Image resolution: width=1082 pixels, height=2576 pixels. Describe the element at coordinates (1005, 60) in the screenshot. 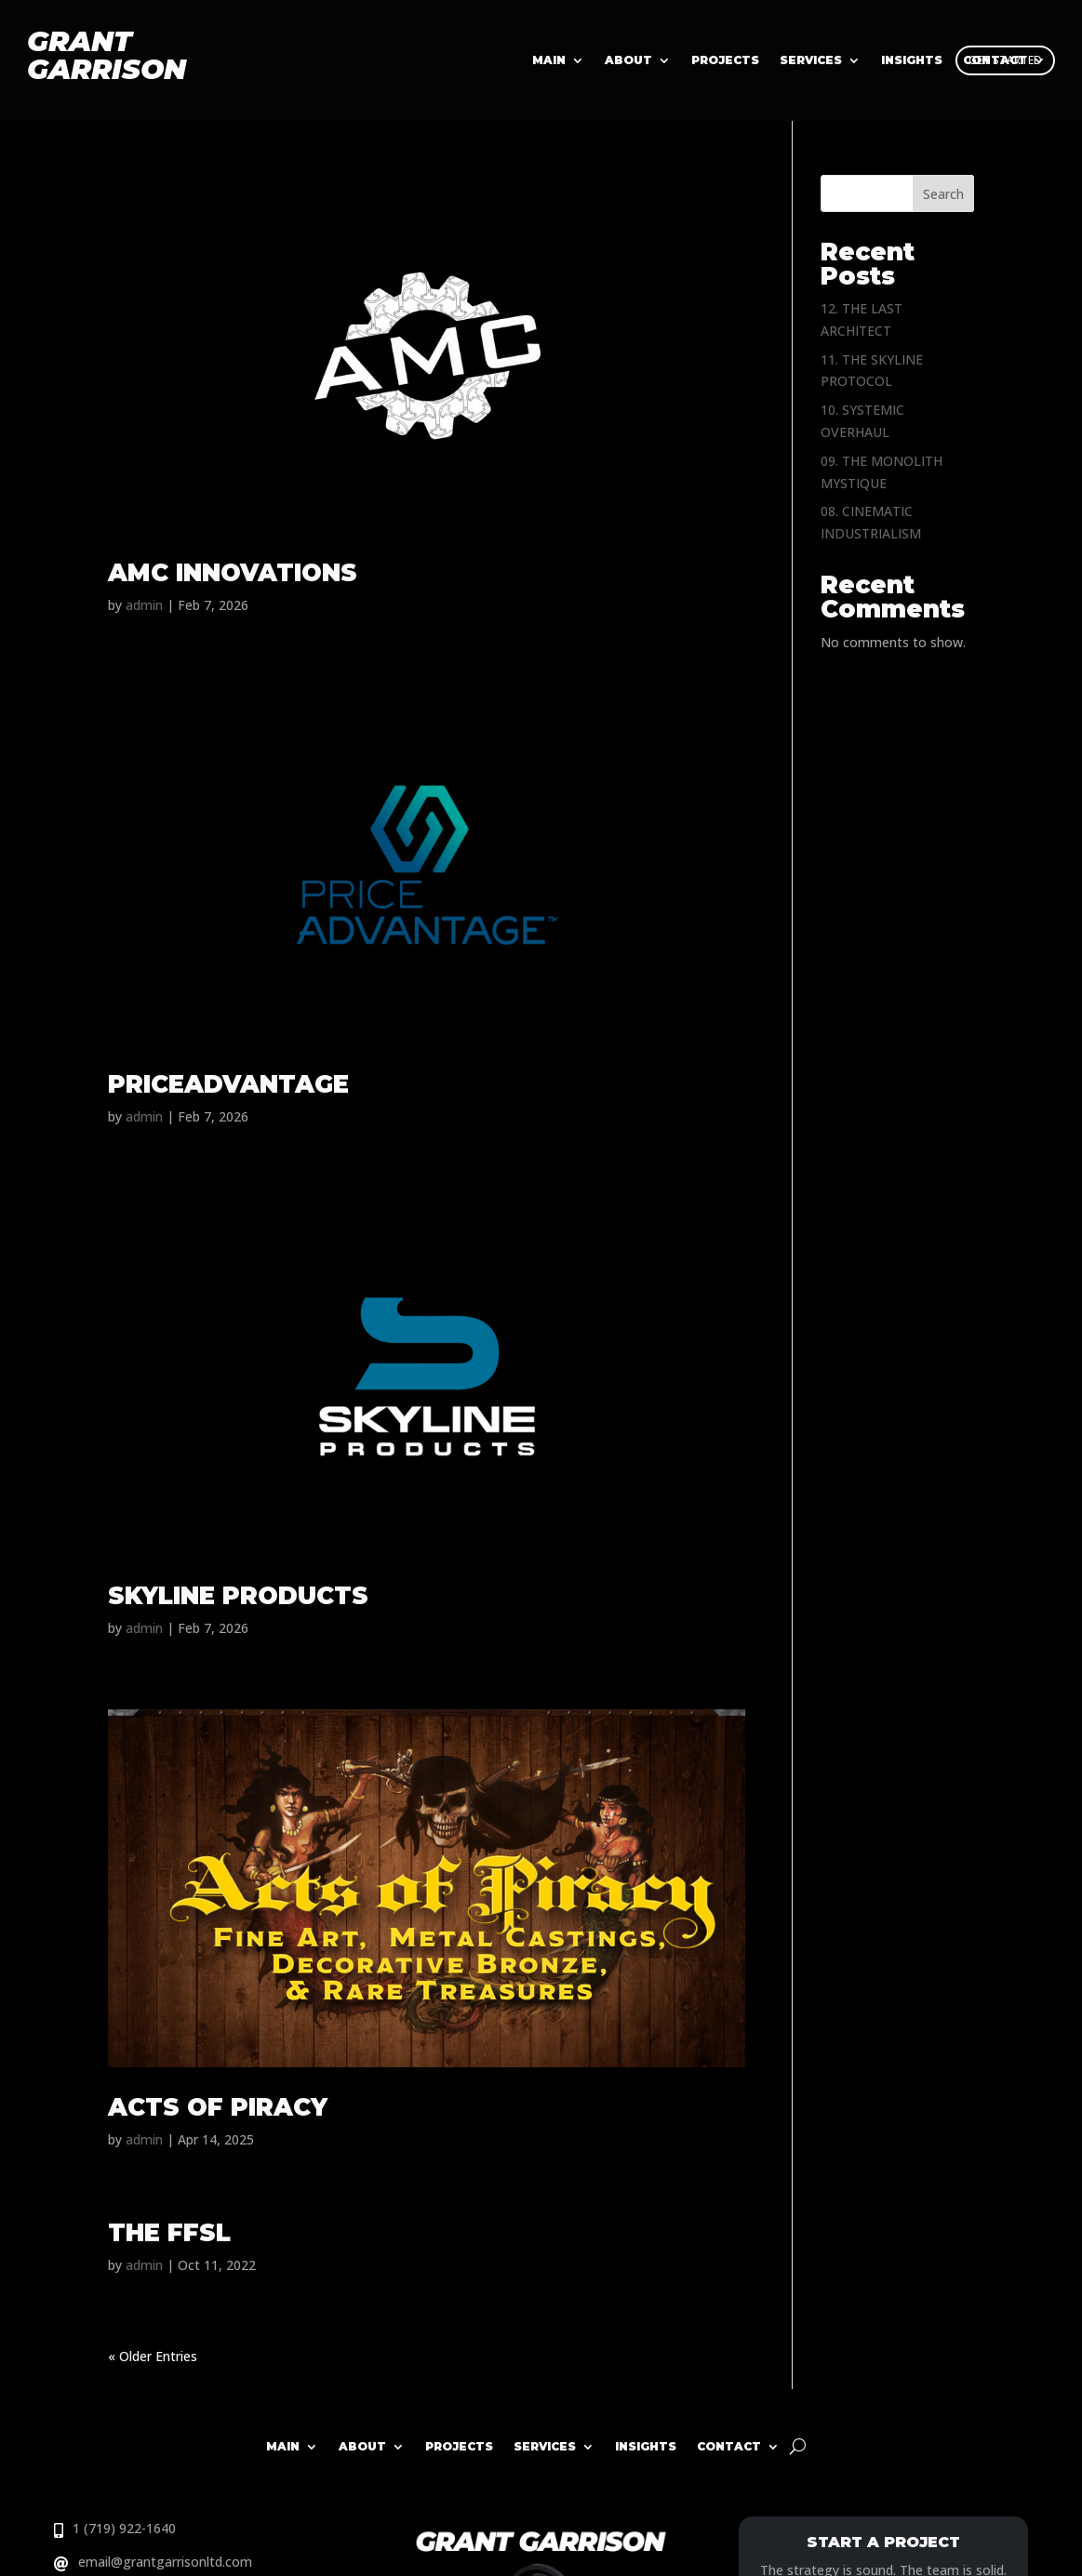

I see `GET STARTED` at that location.